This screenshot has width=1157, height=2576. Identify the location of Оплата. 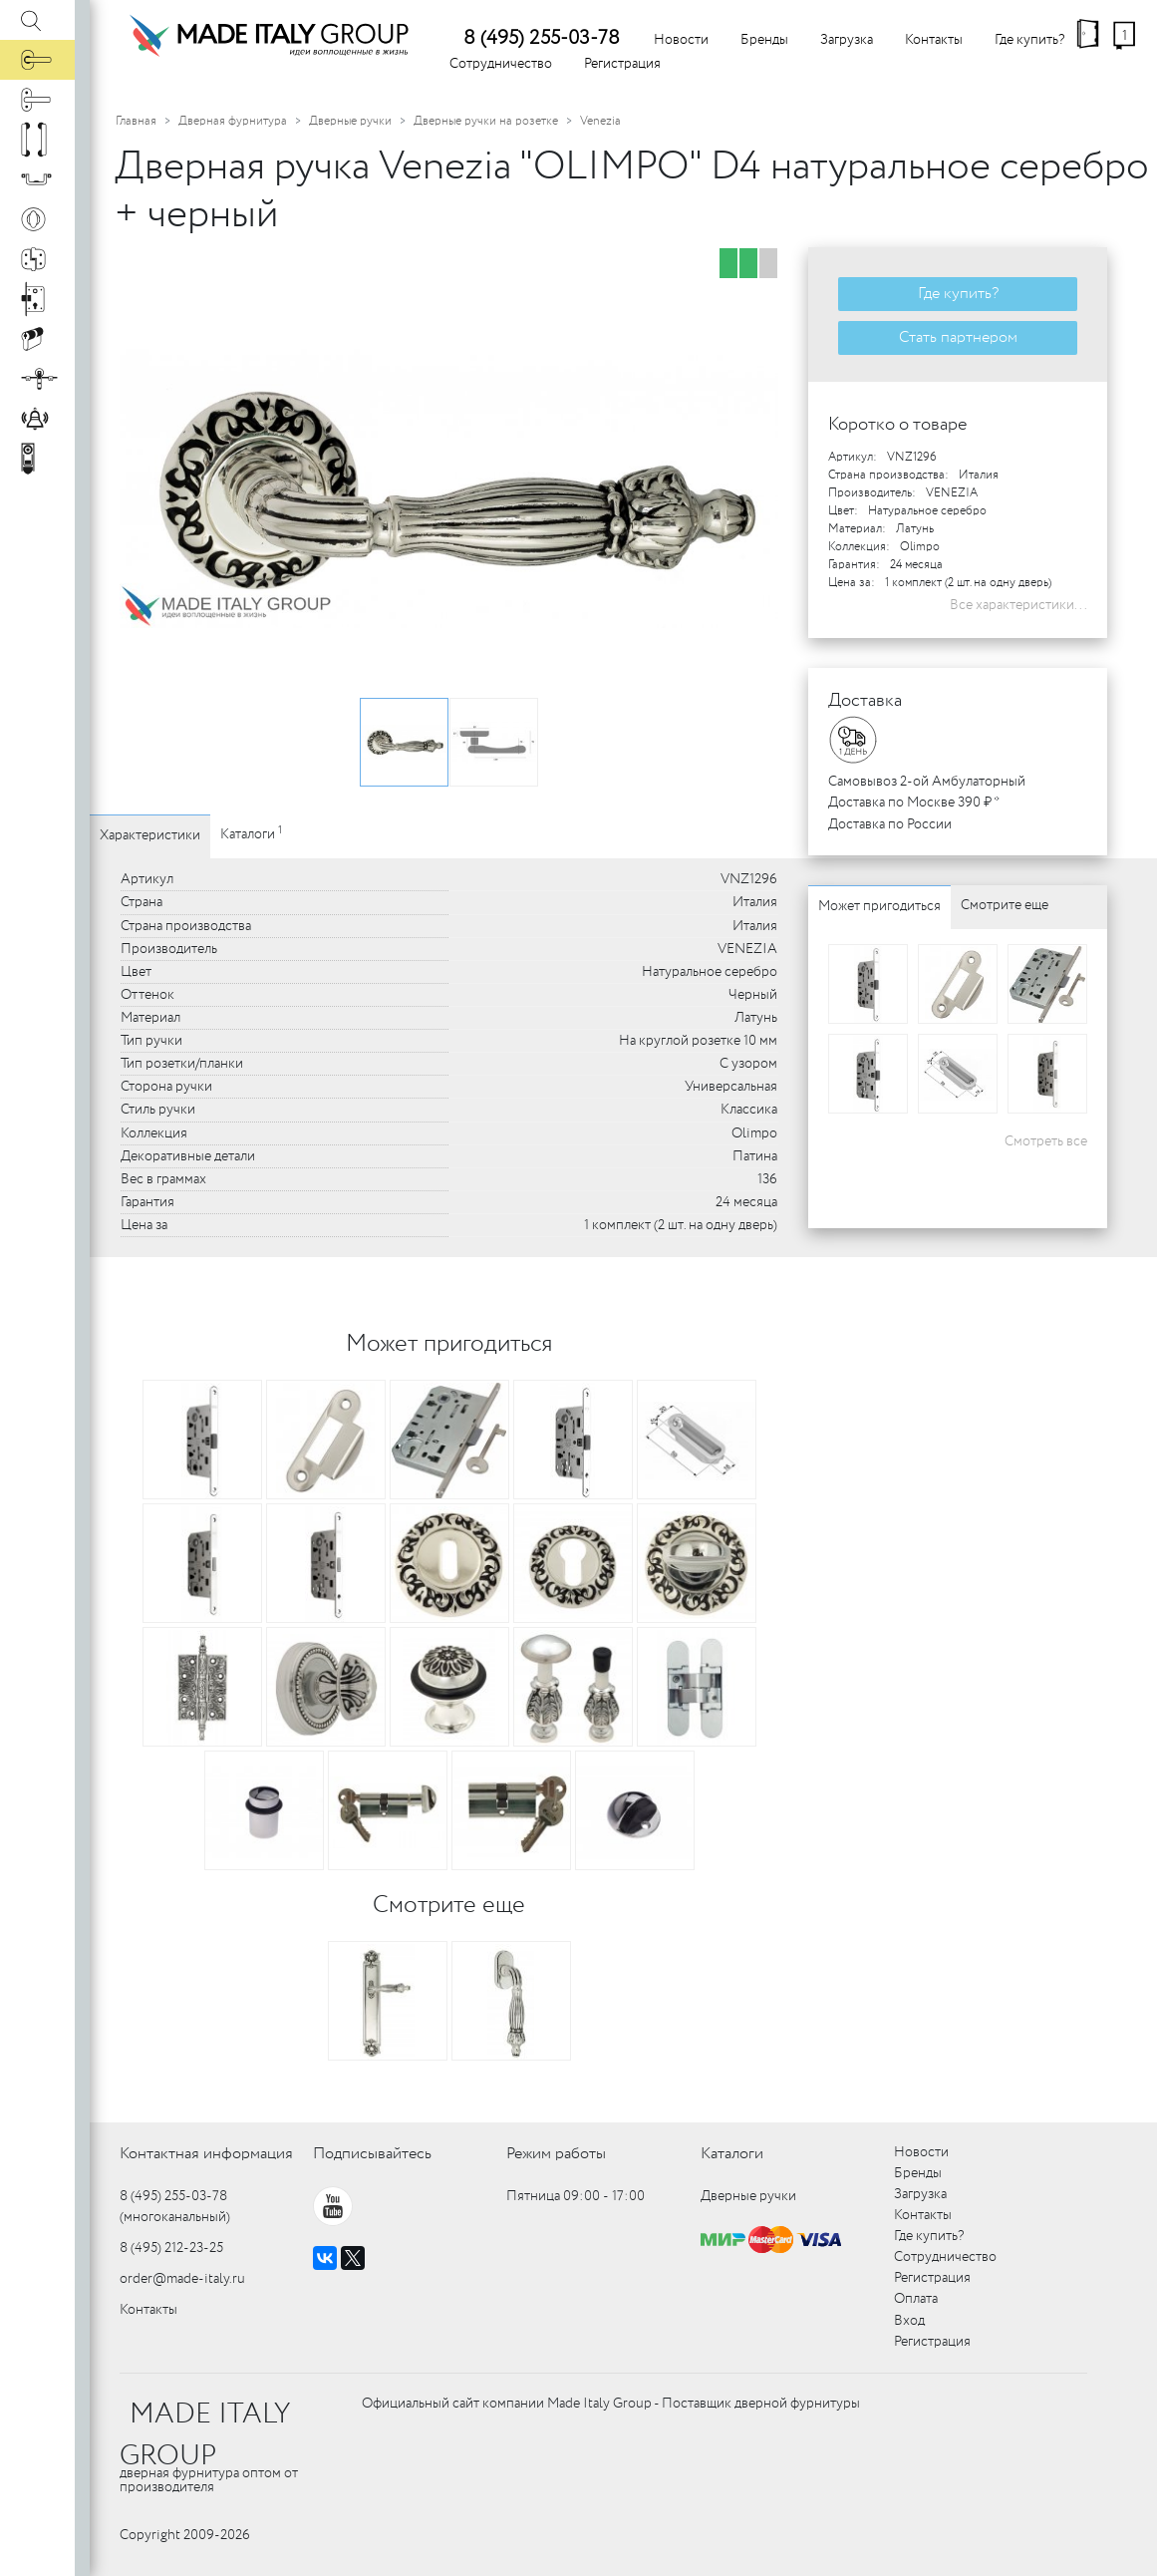
(916, 2299).